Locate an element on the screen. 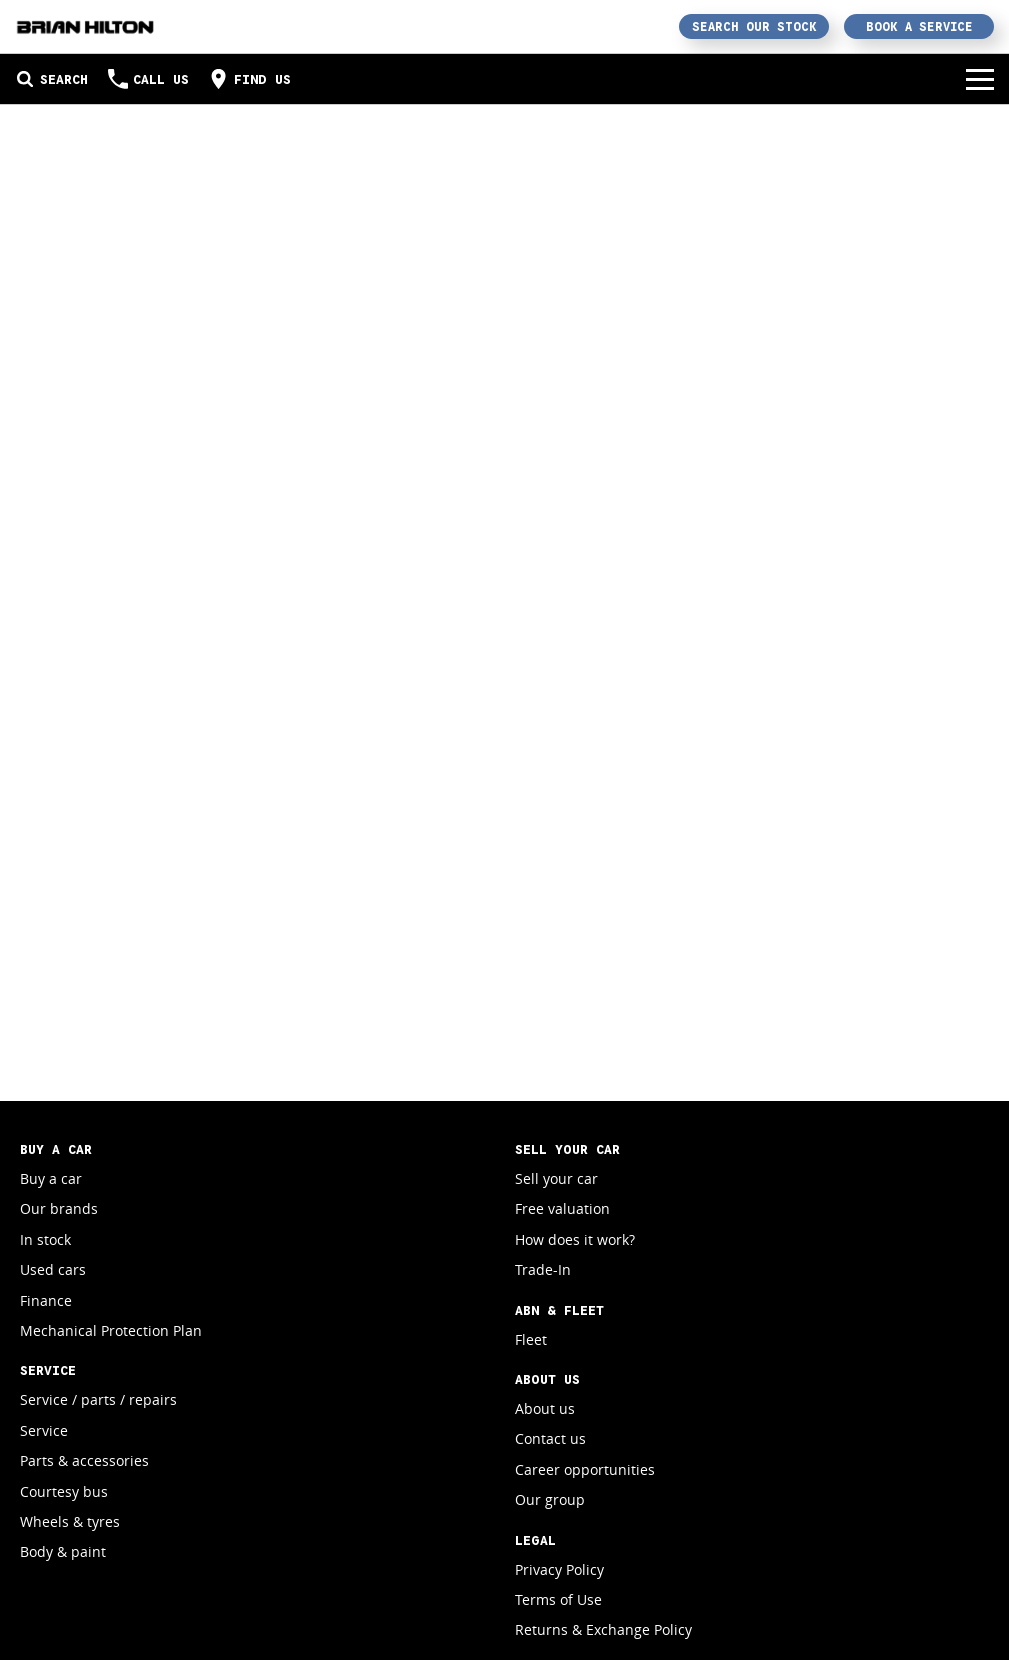  [Home Page] is located at coordinates (85, 26).